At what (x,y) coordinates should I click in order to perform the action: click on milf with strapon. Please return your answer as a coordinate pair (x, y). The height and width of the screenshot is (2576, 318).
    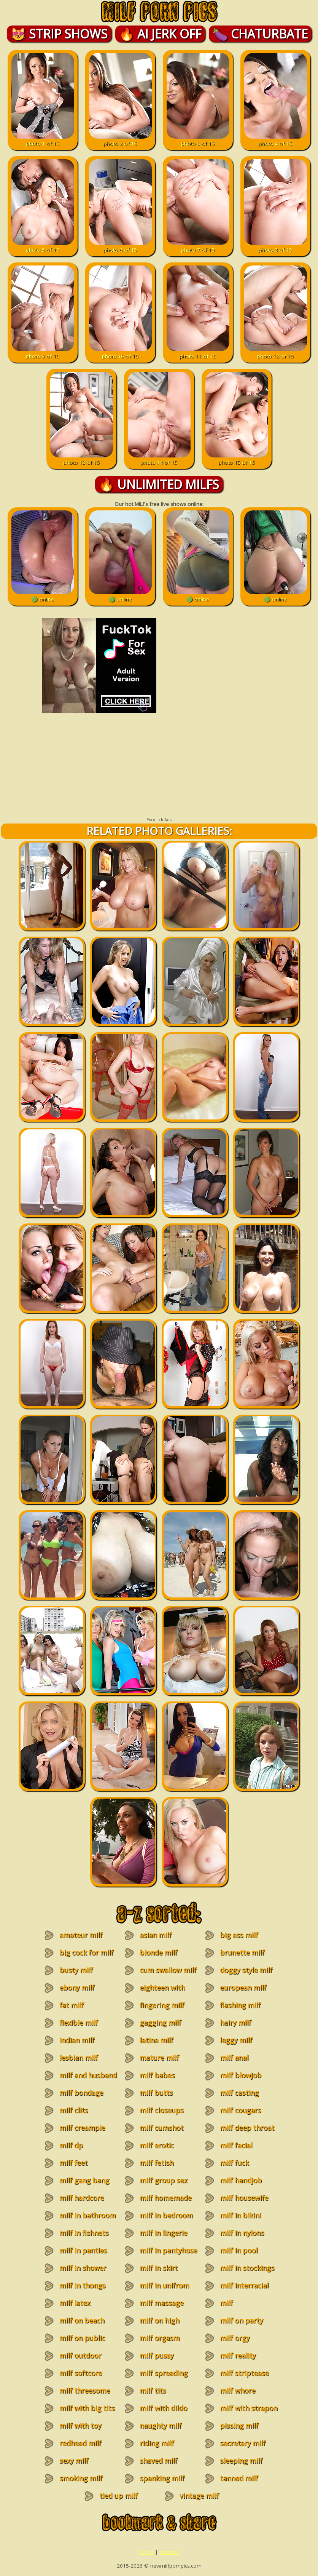
    Looking at the image, I should click on (248, 2408).